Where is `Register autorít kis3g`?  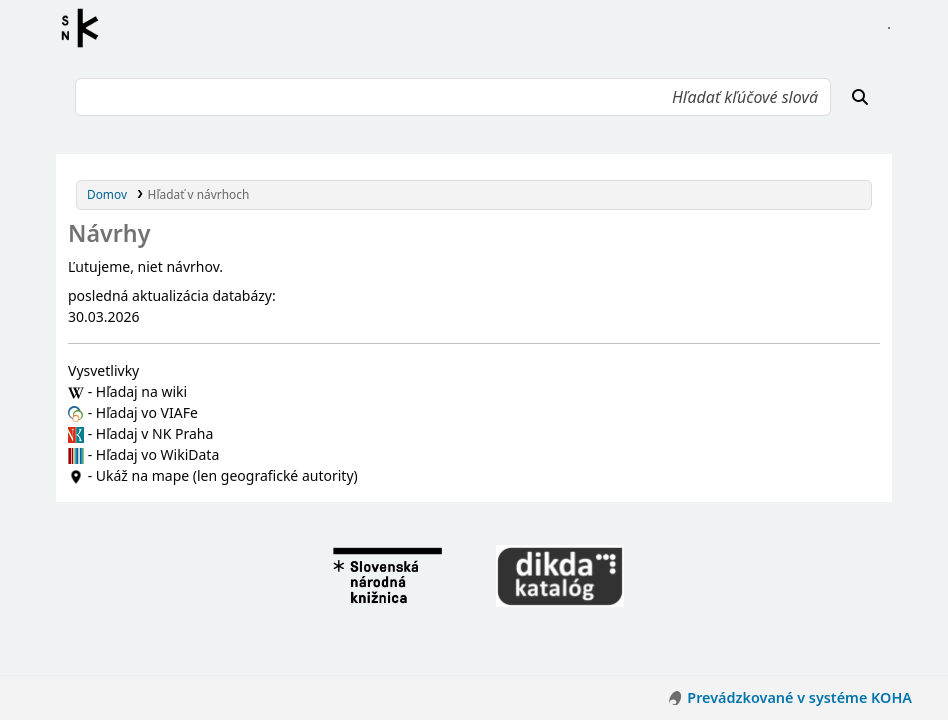
Register autorít kis3g is located at coordinates (86, 28).